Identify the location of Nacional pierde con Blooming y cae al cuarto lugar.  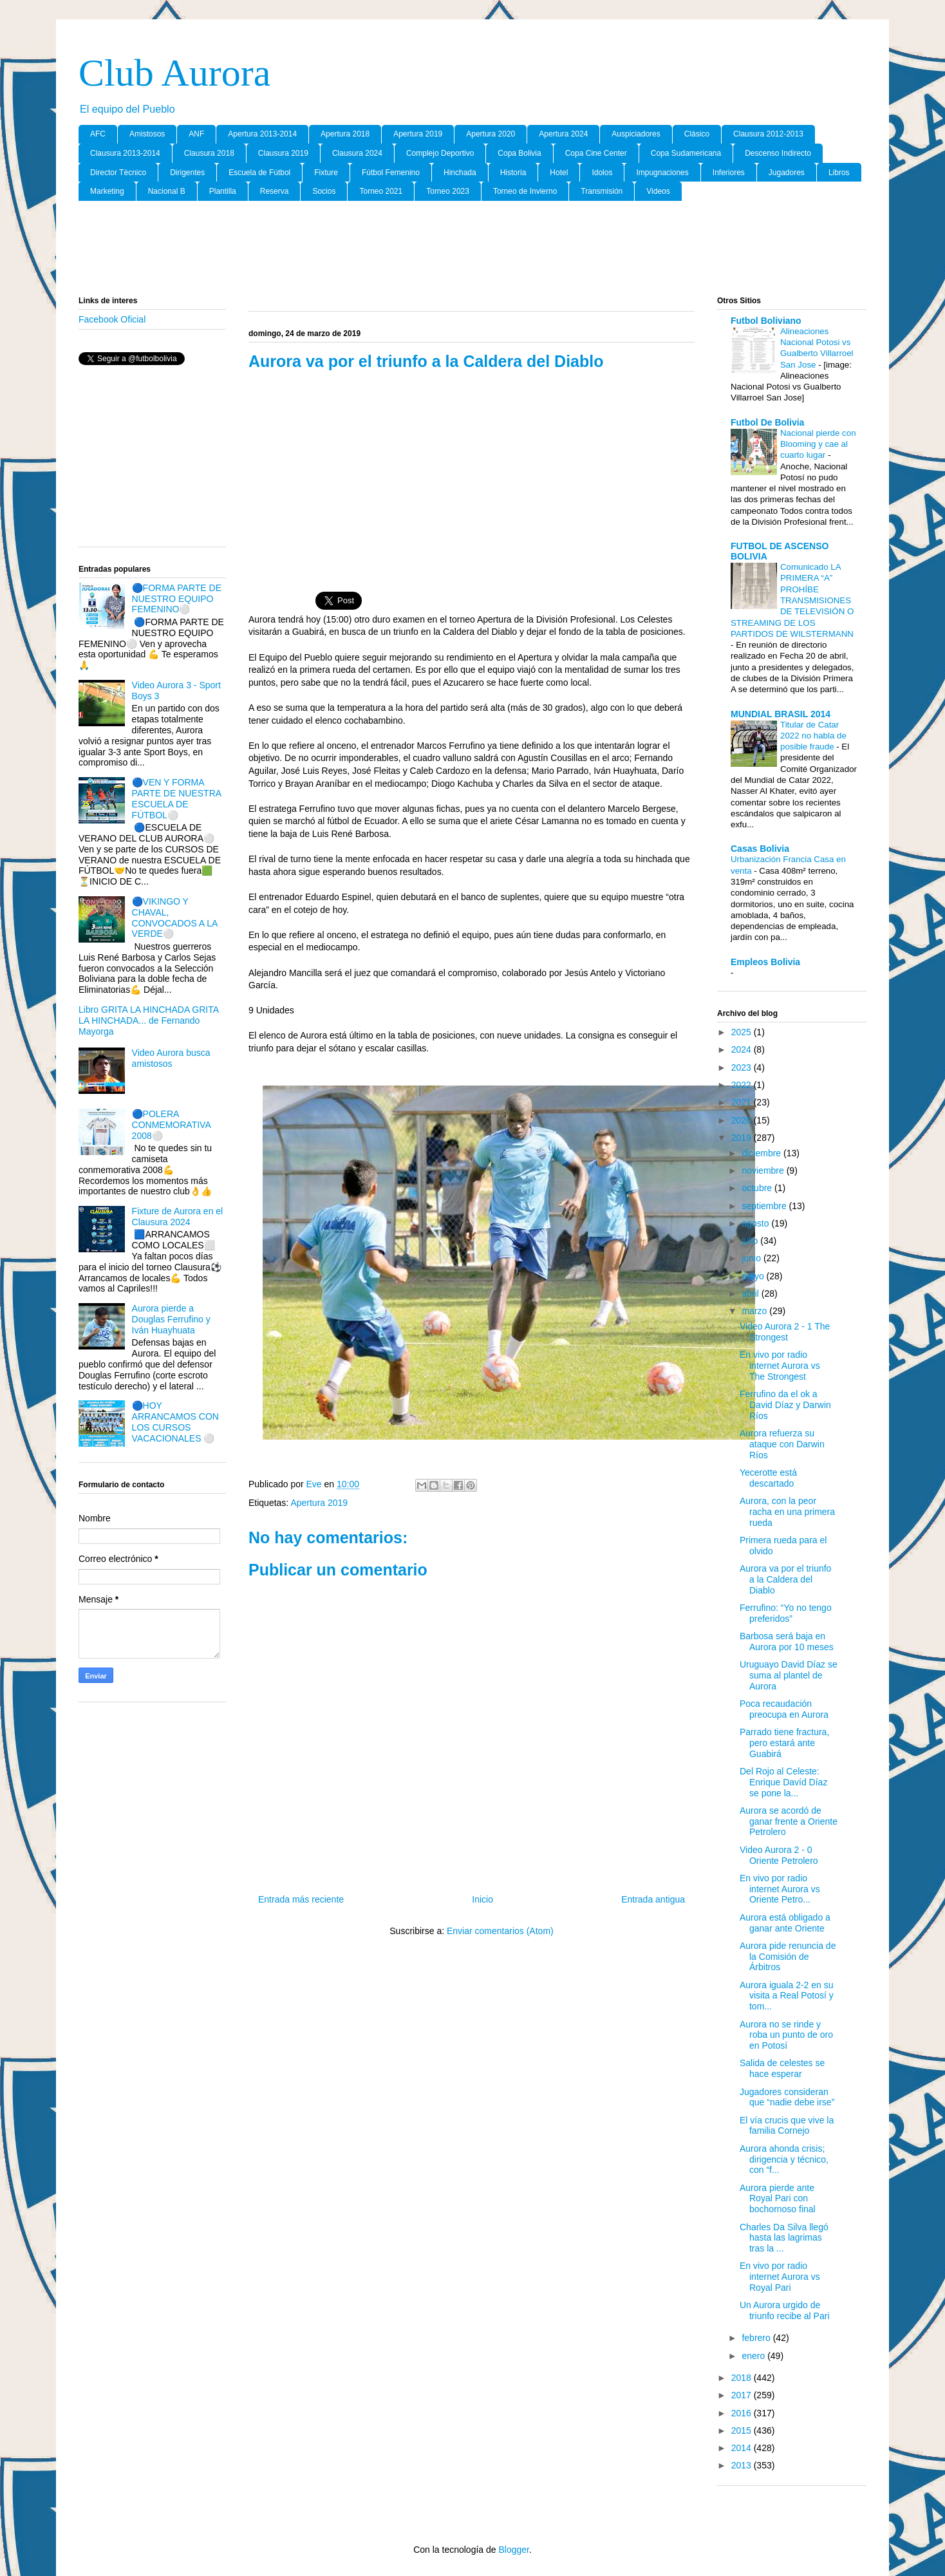
(818, 444).